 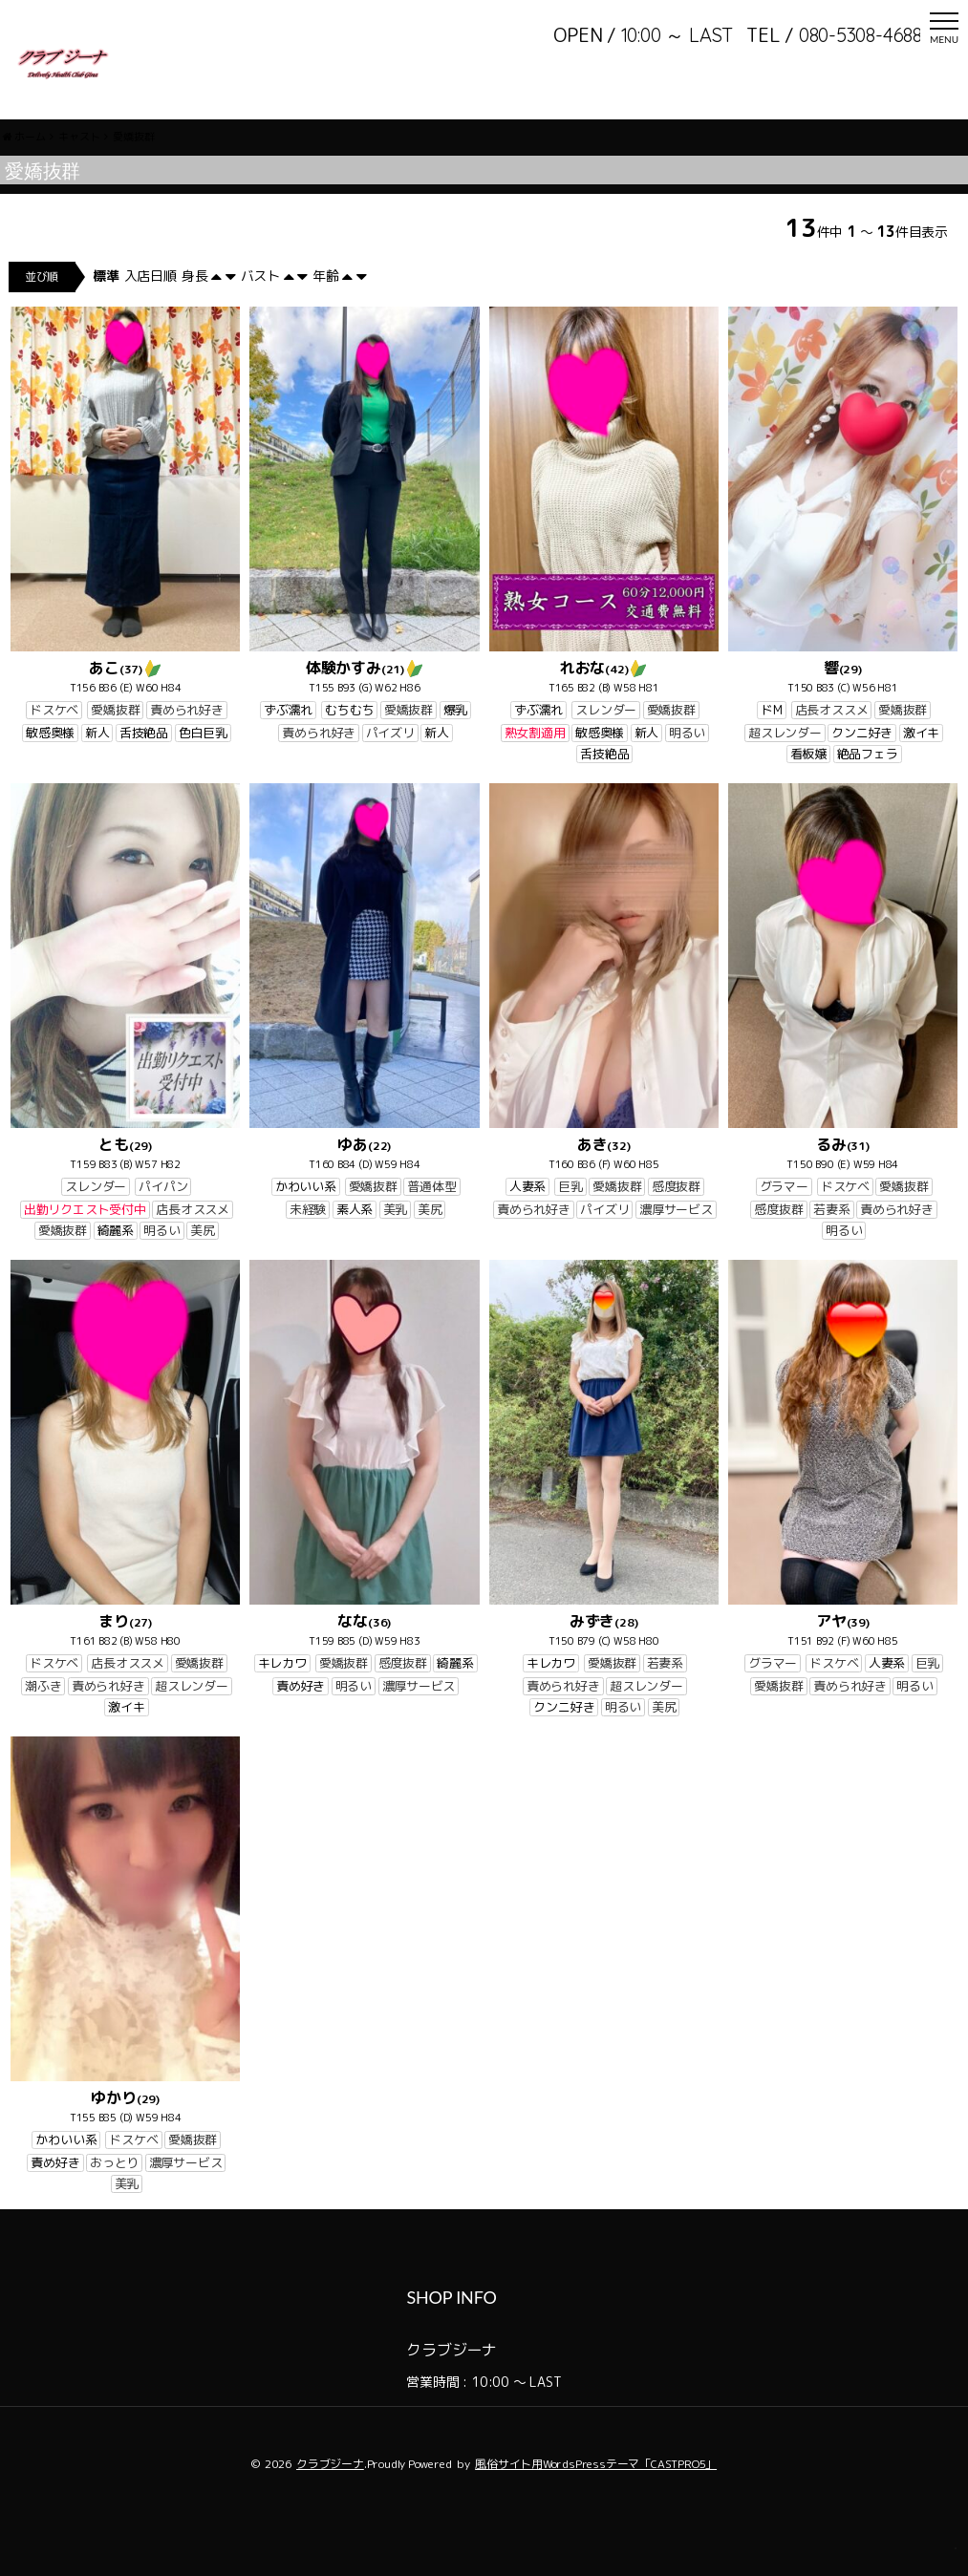 I want to click on 入店日順, so click(x=150, y=323).